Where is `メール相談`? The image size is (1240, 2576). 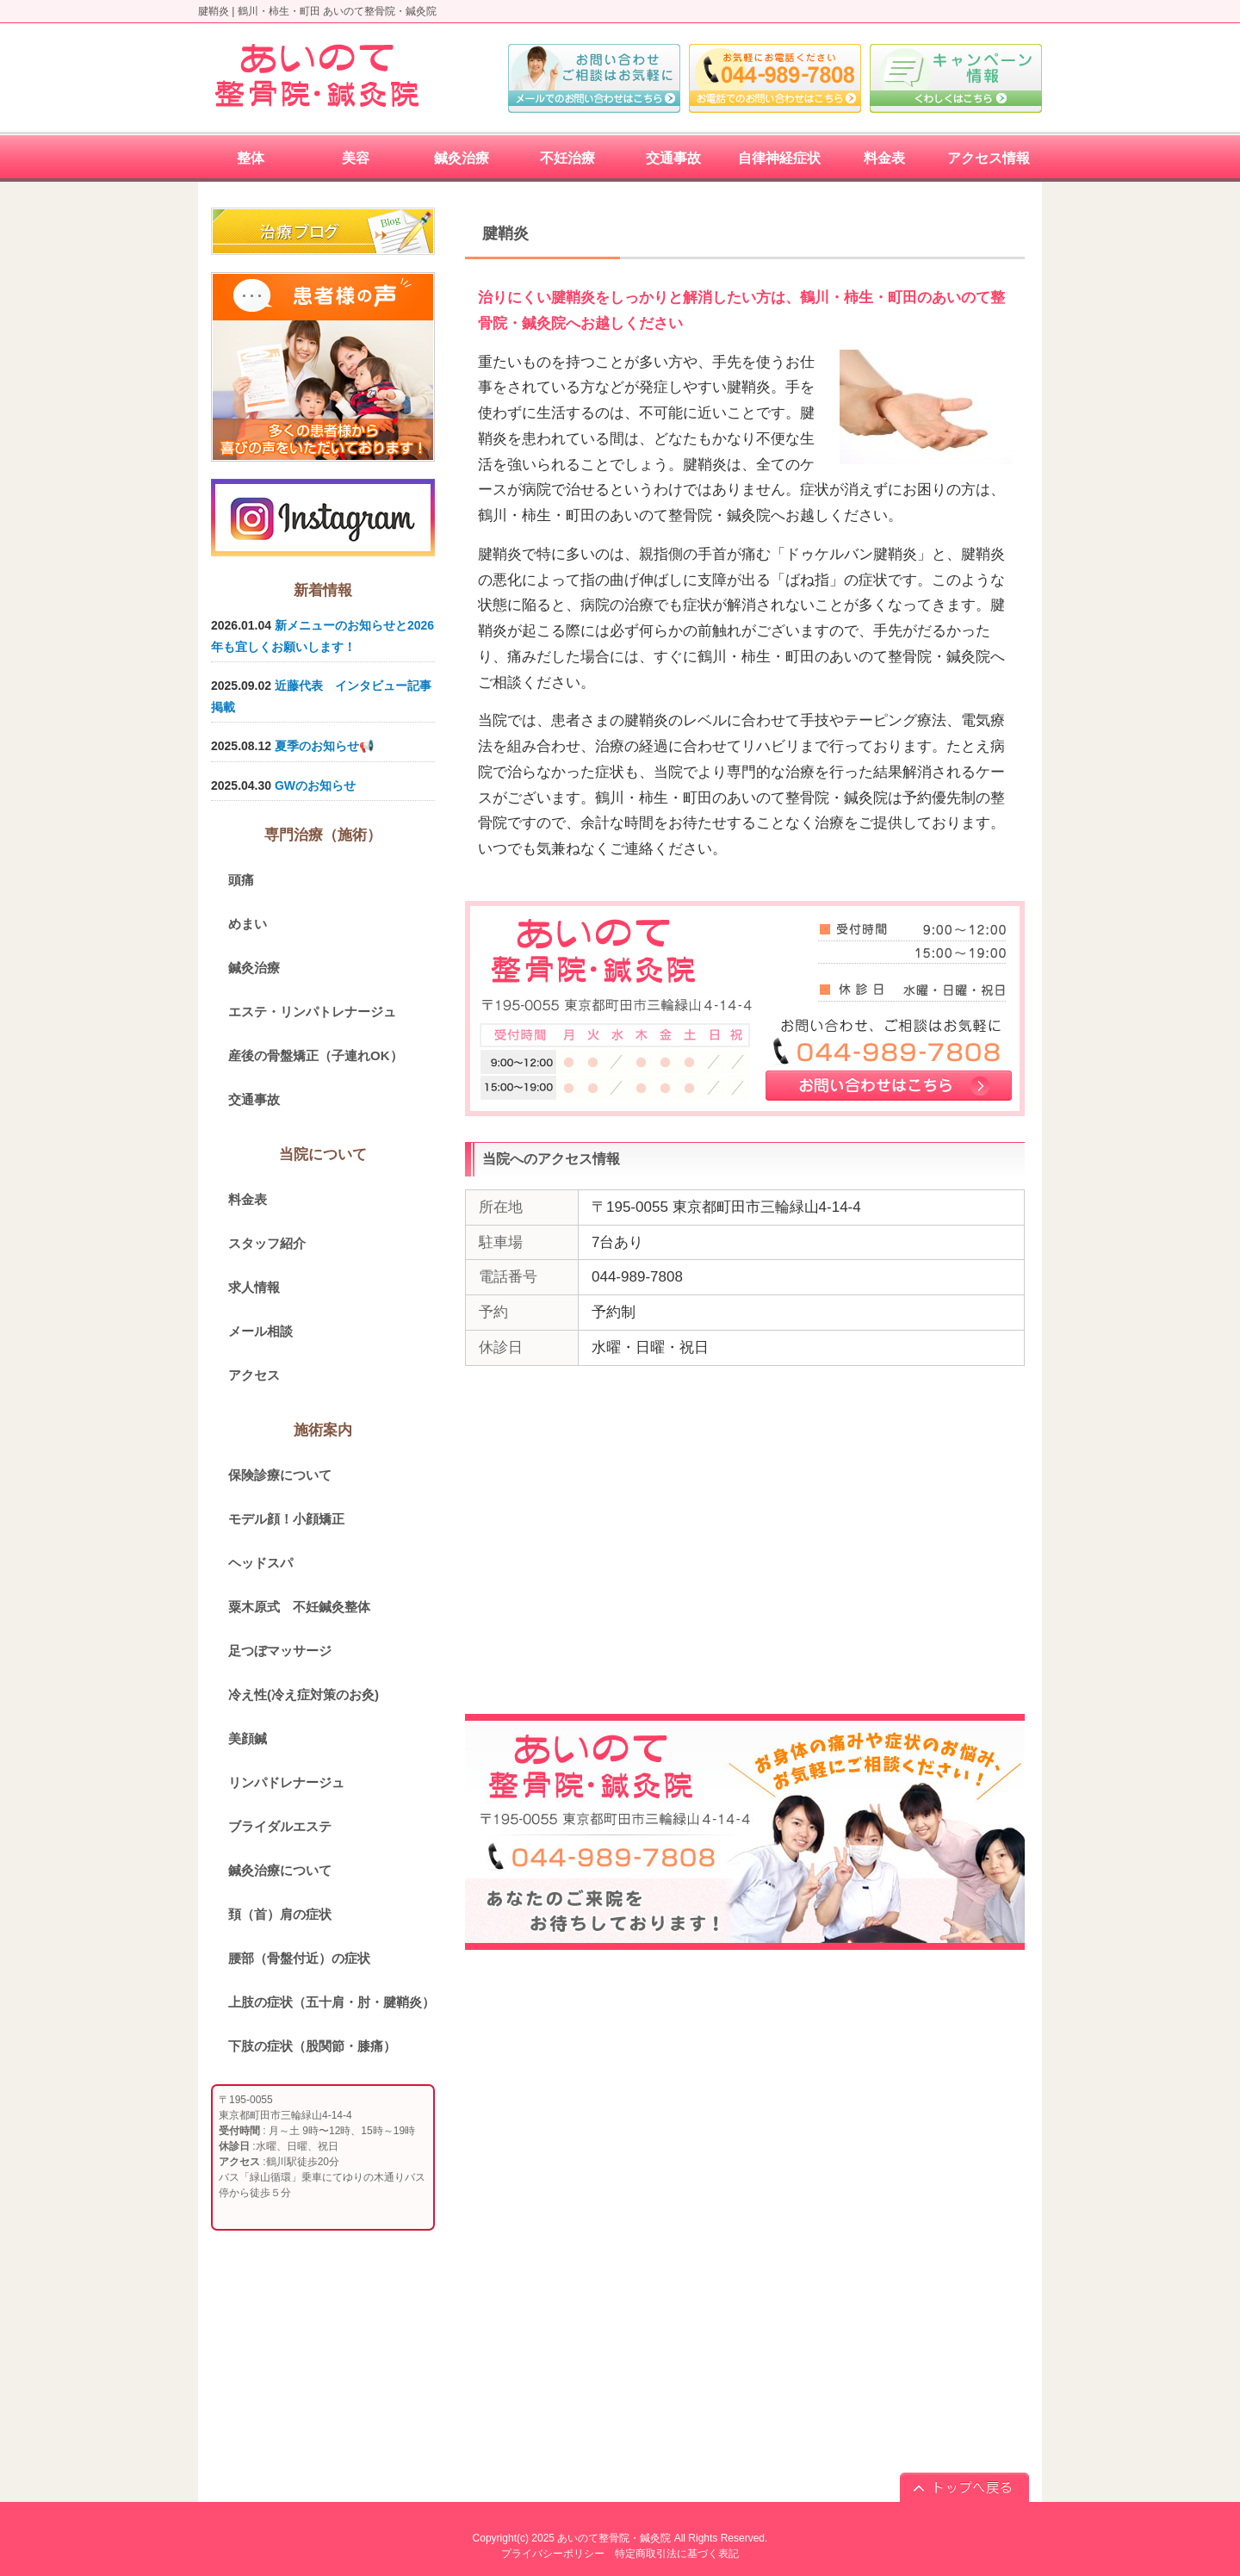
メール相談 is located at coordinates (260, 1331).